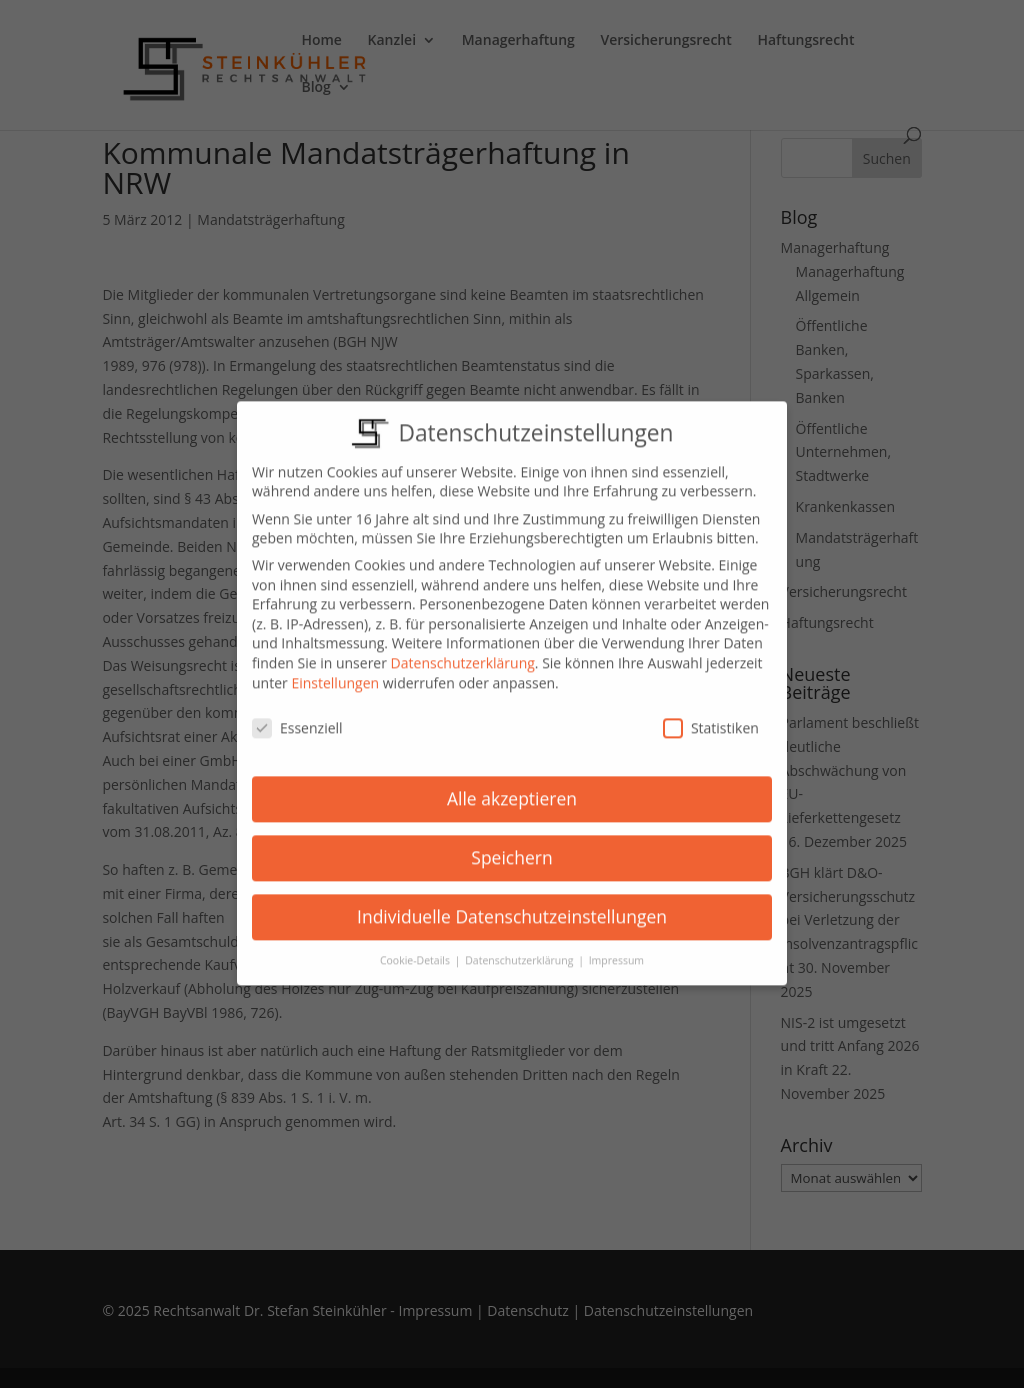 The width and height of the screenshot is (1024, 1388). I want to click on Cookie-Details [button], so click(416, 947).